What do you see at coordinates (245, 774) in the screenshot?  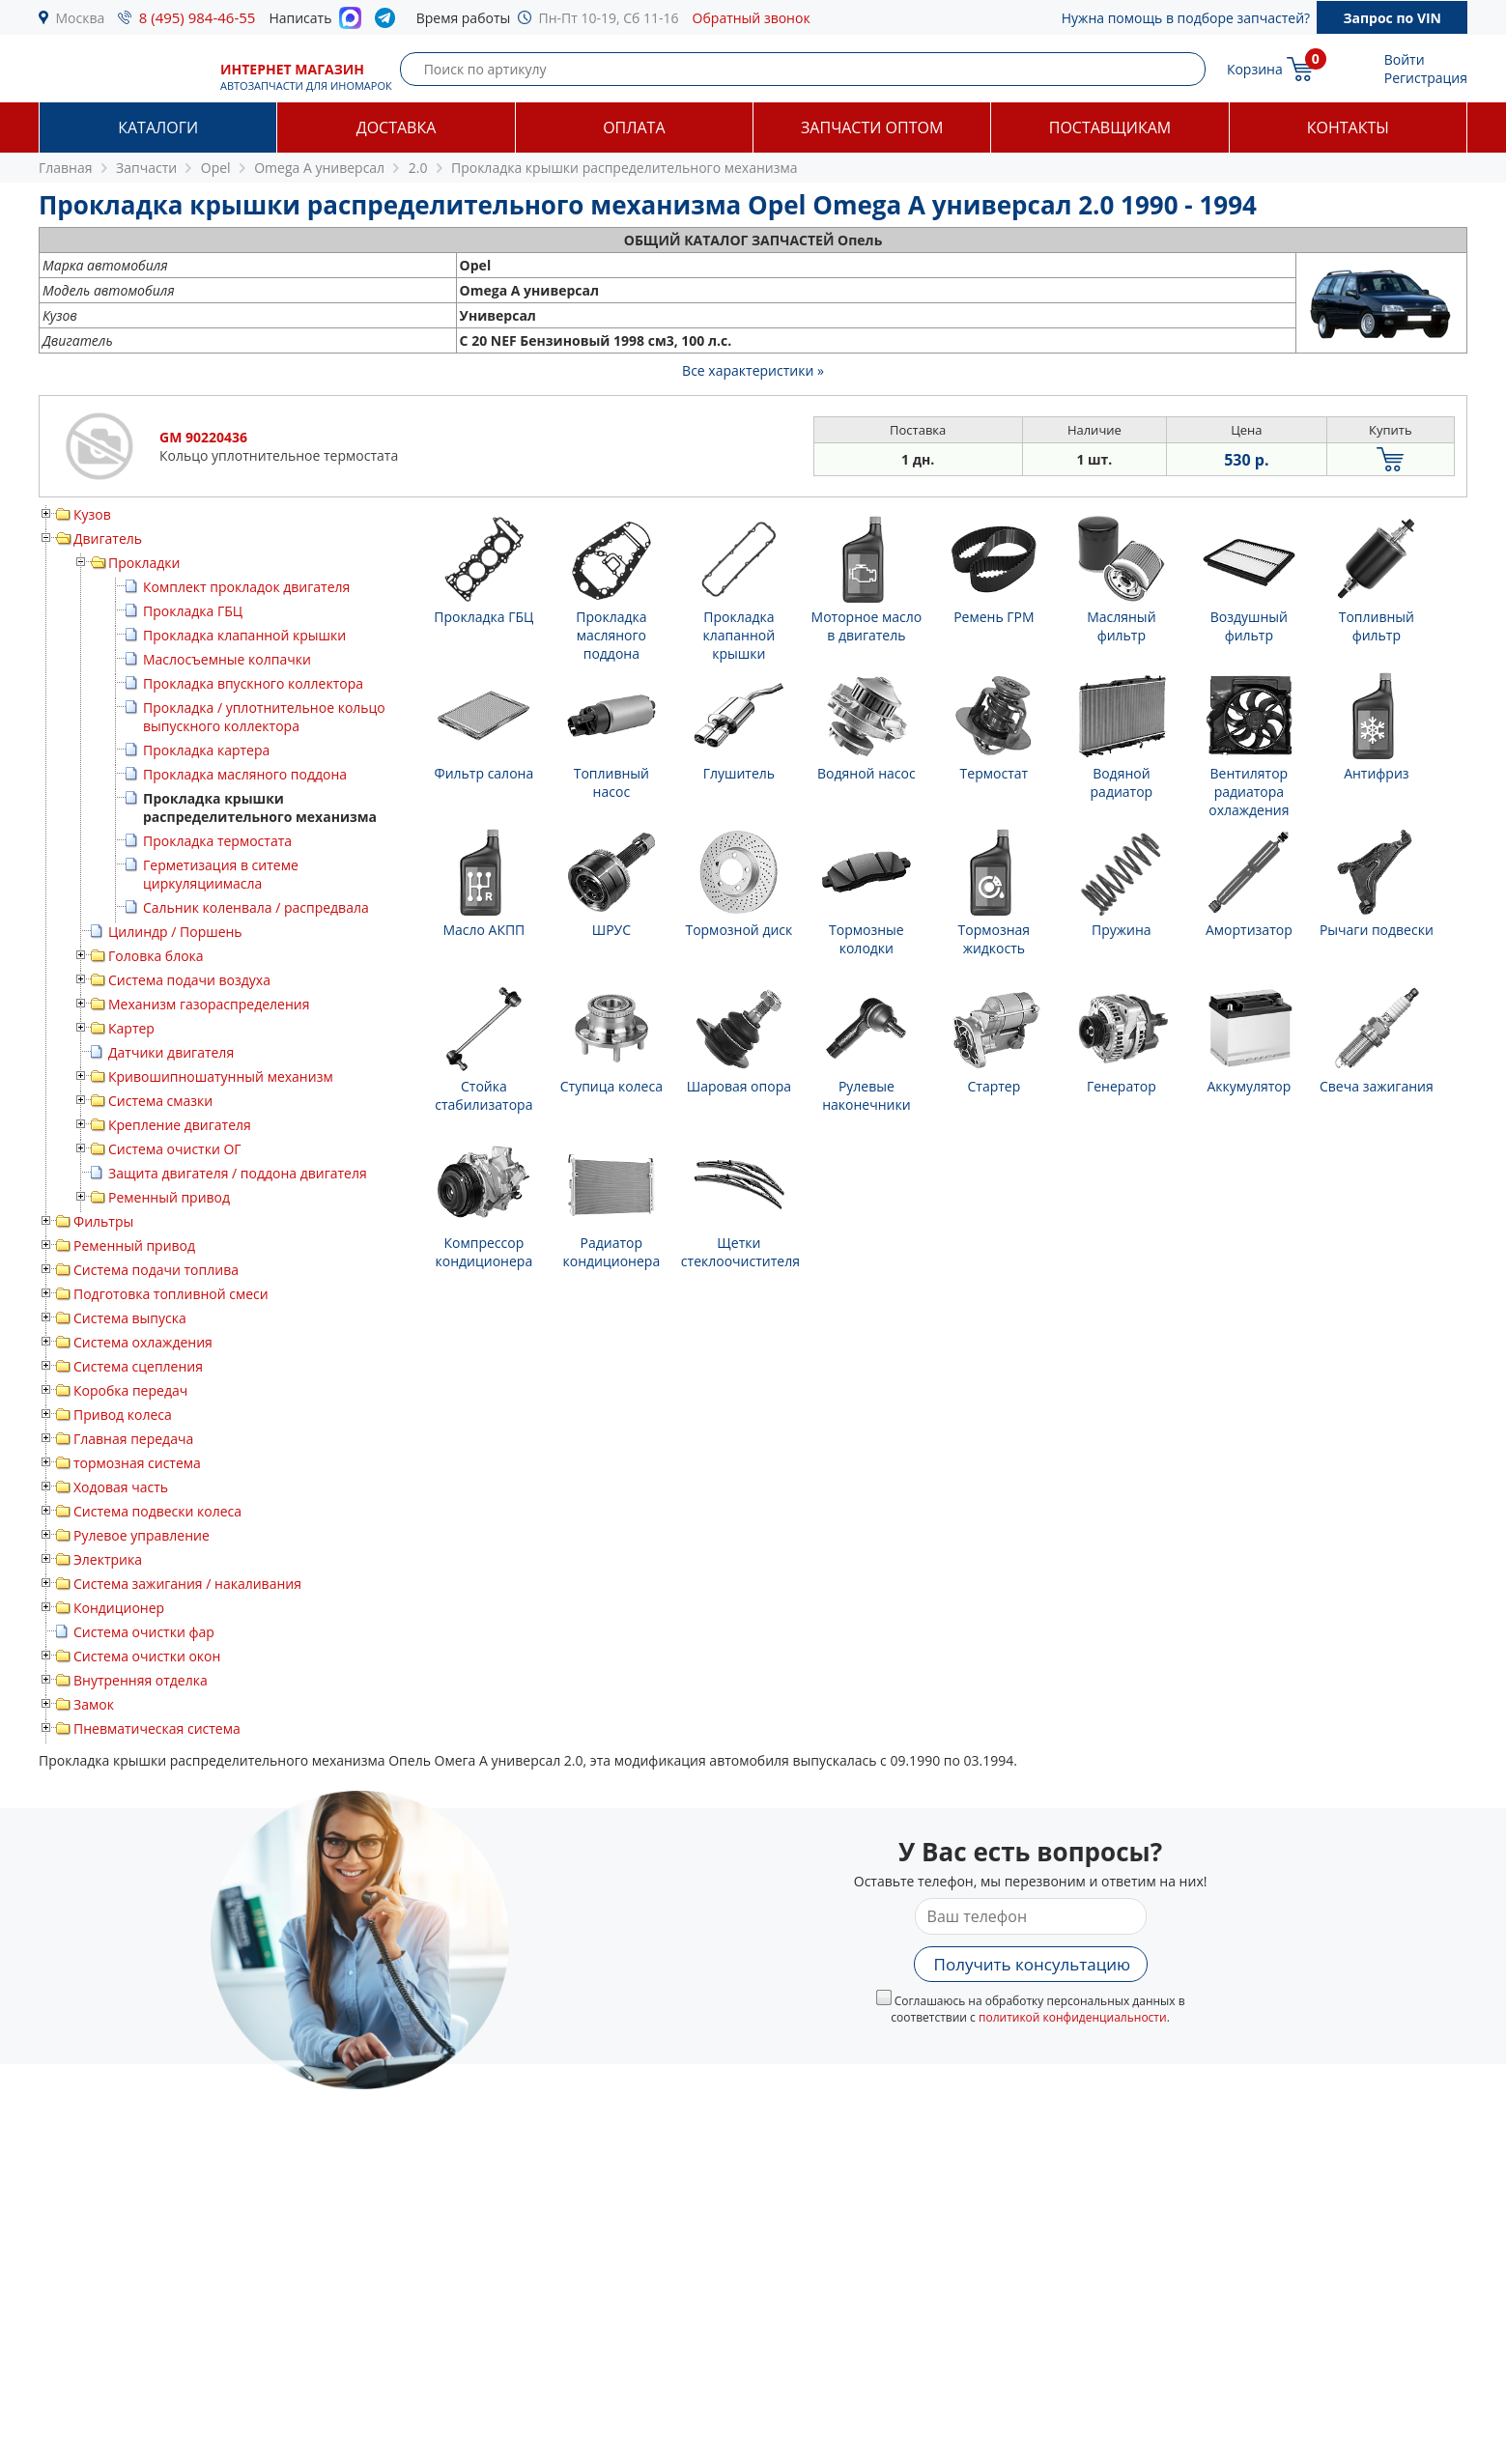 I see `Прокладка масляного поддона` at bounding box center [245, 774].